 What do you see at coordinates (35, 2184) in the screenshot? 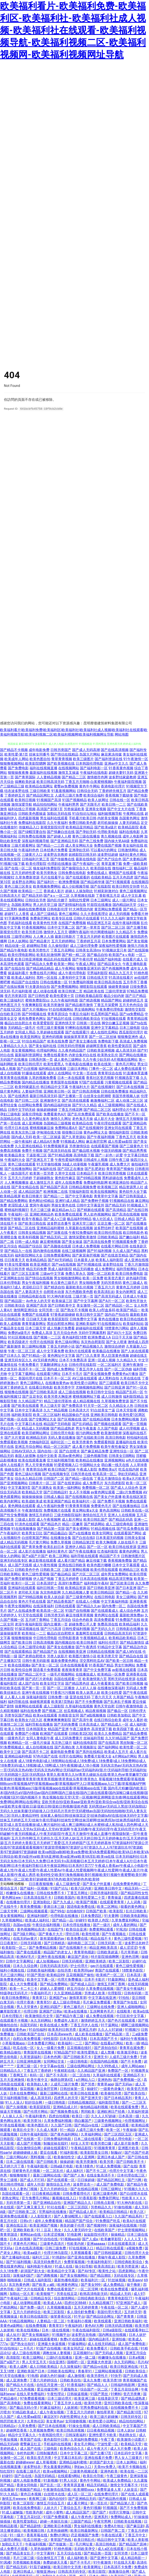
I see `成年人抖音` at bounding box center [35, 2184].